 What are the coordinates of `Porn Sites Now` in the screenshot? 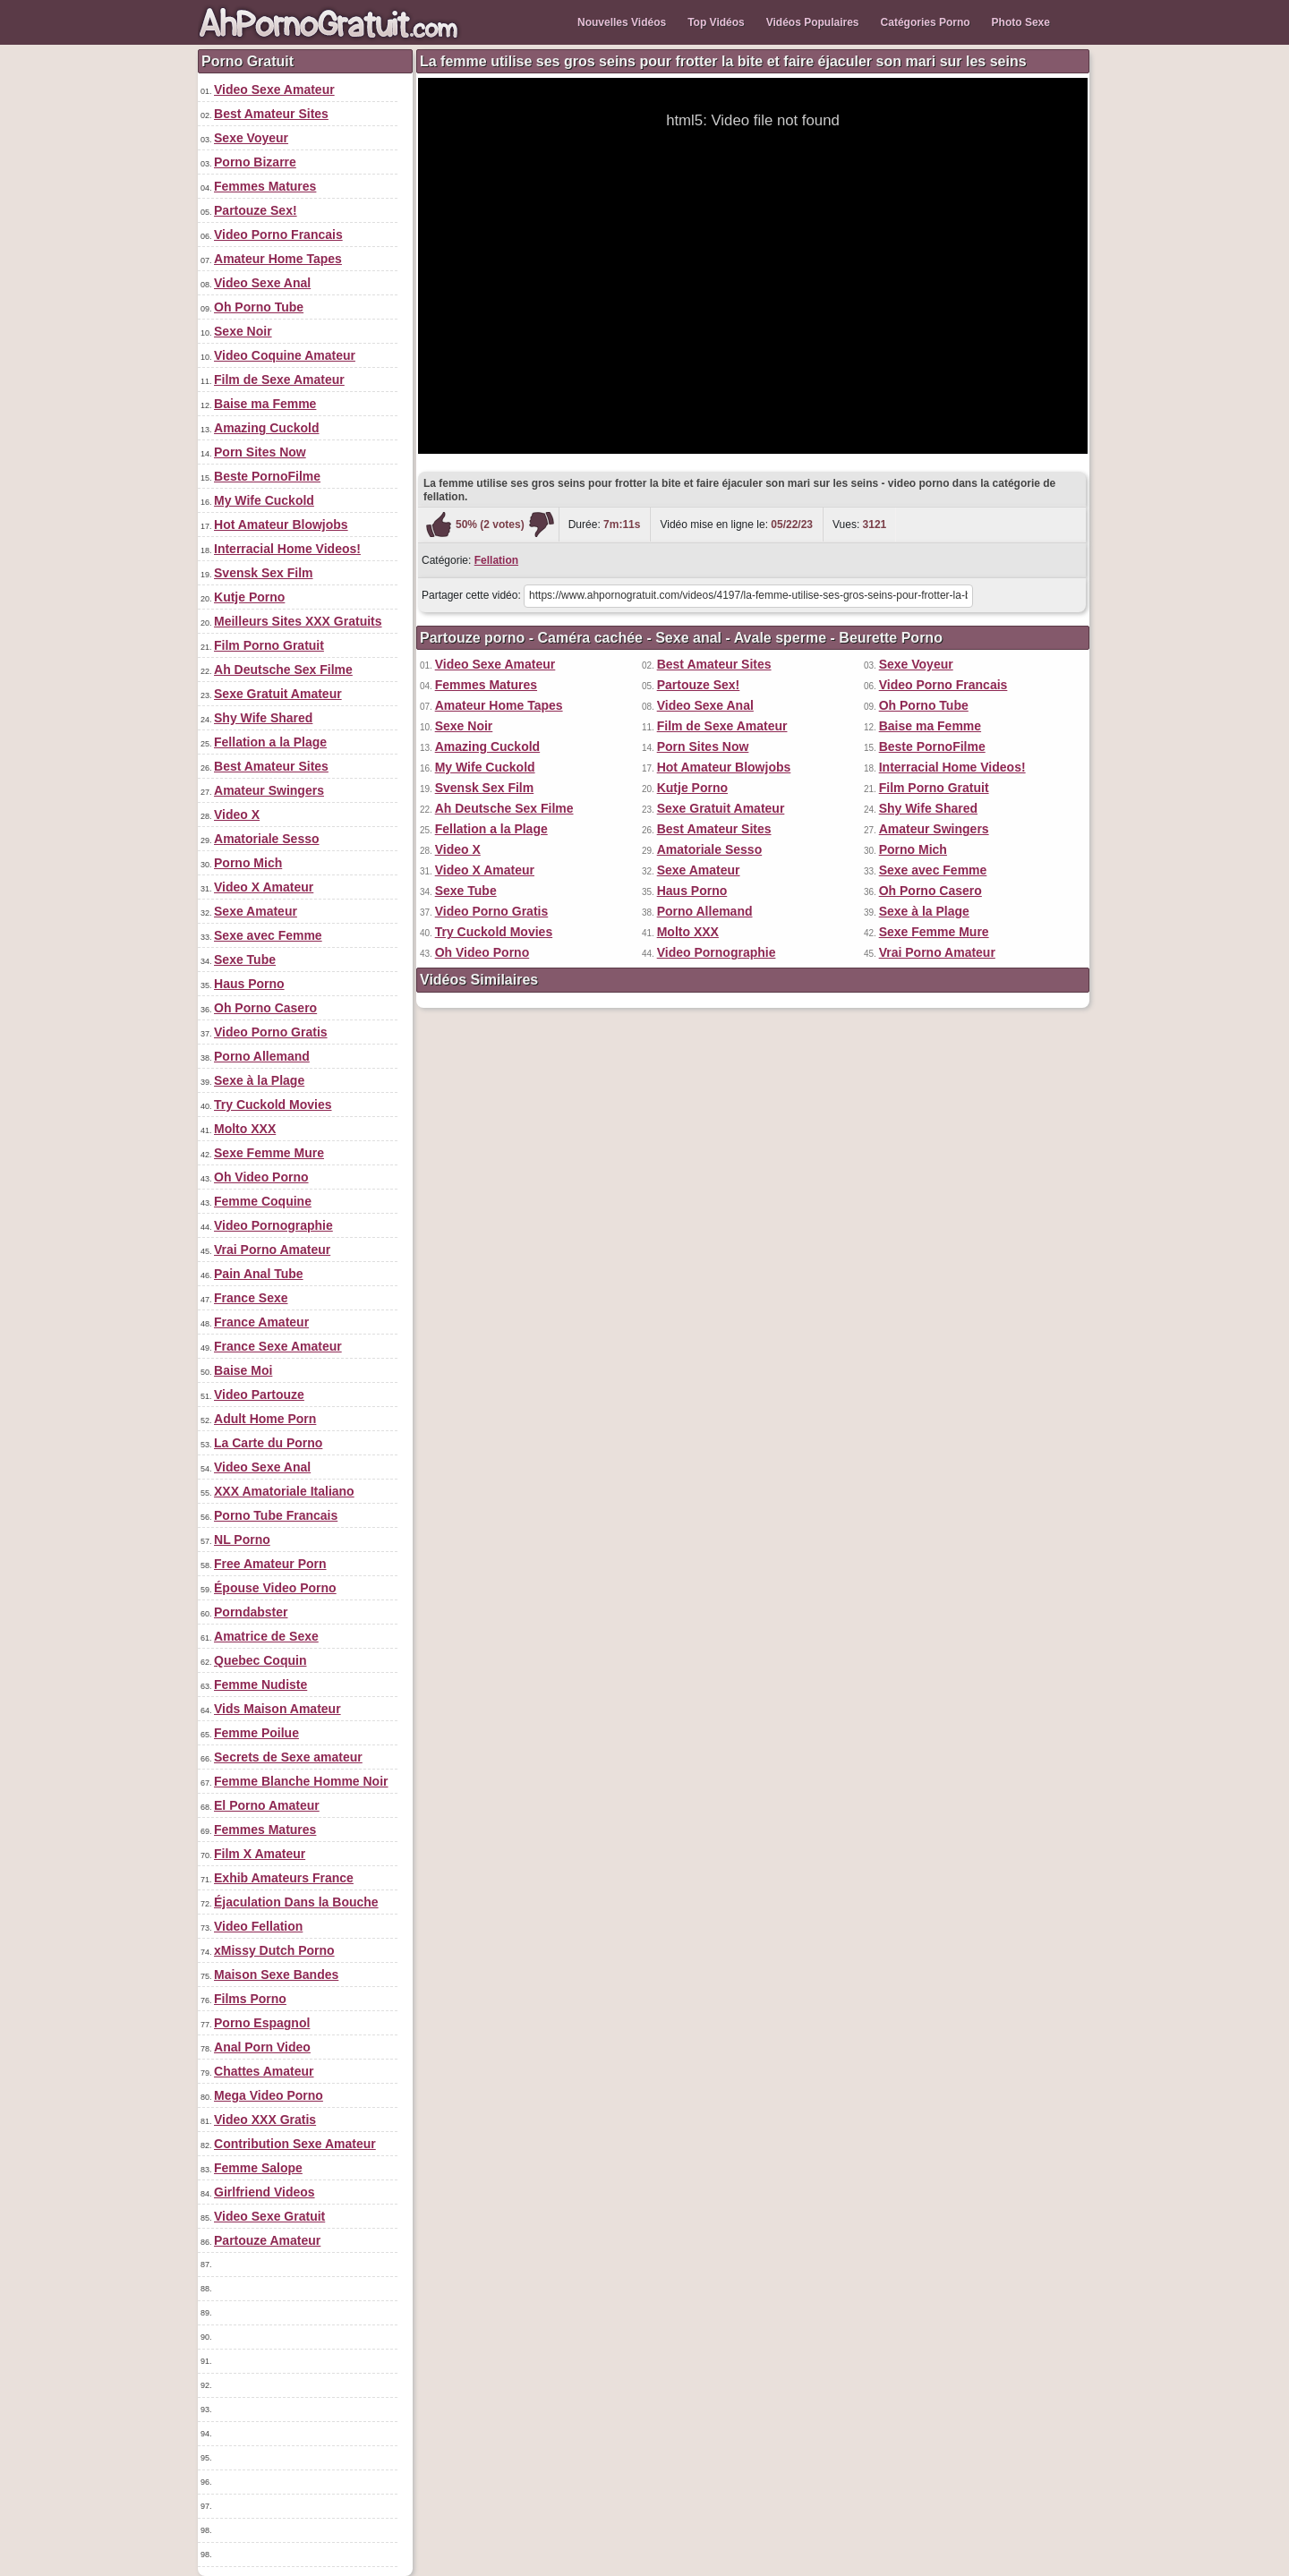 It's located at (260, 452).